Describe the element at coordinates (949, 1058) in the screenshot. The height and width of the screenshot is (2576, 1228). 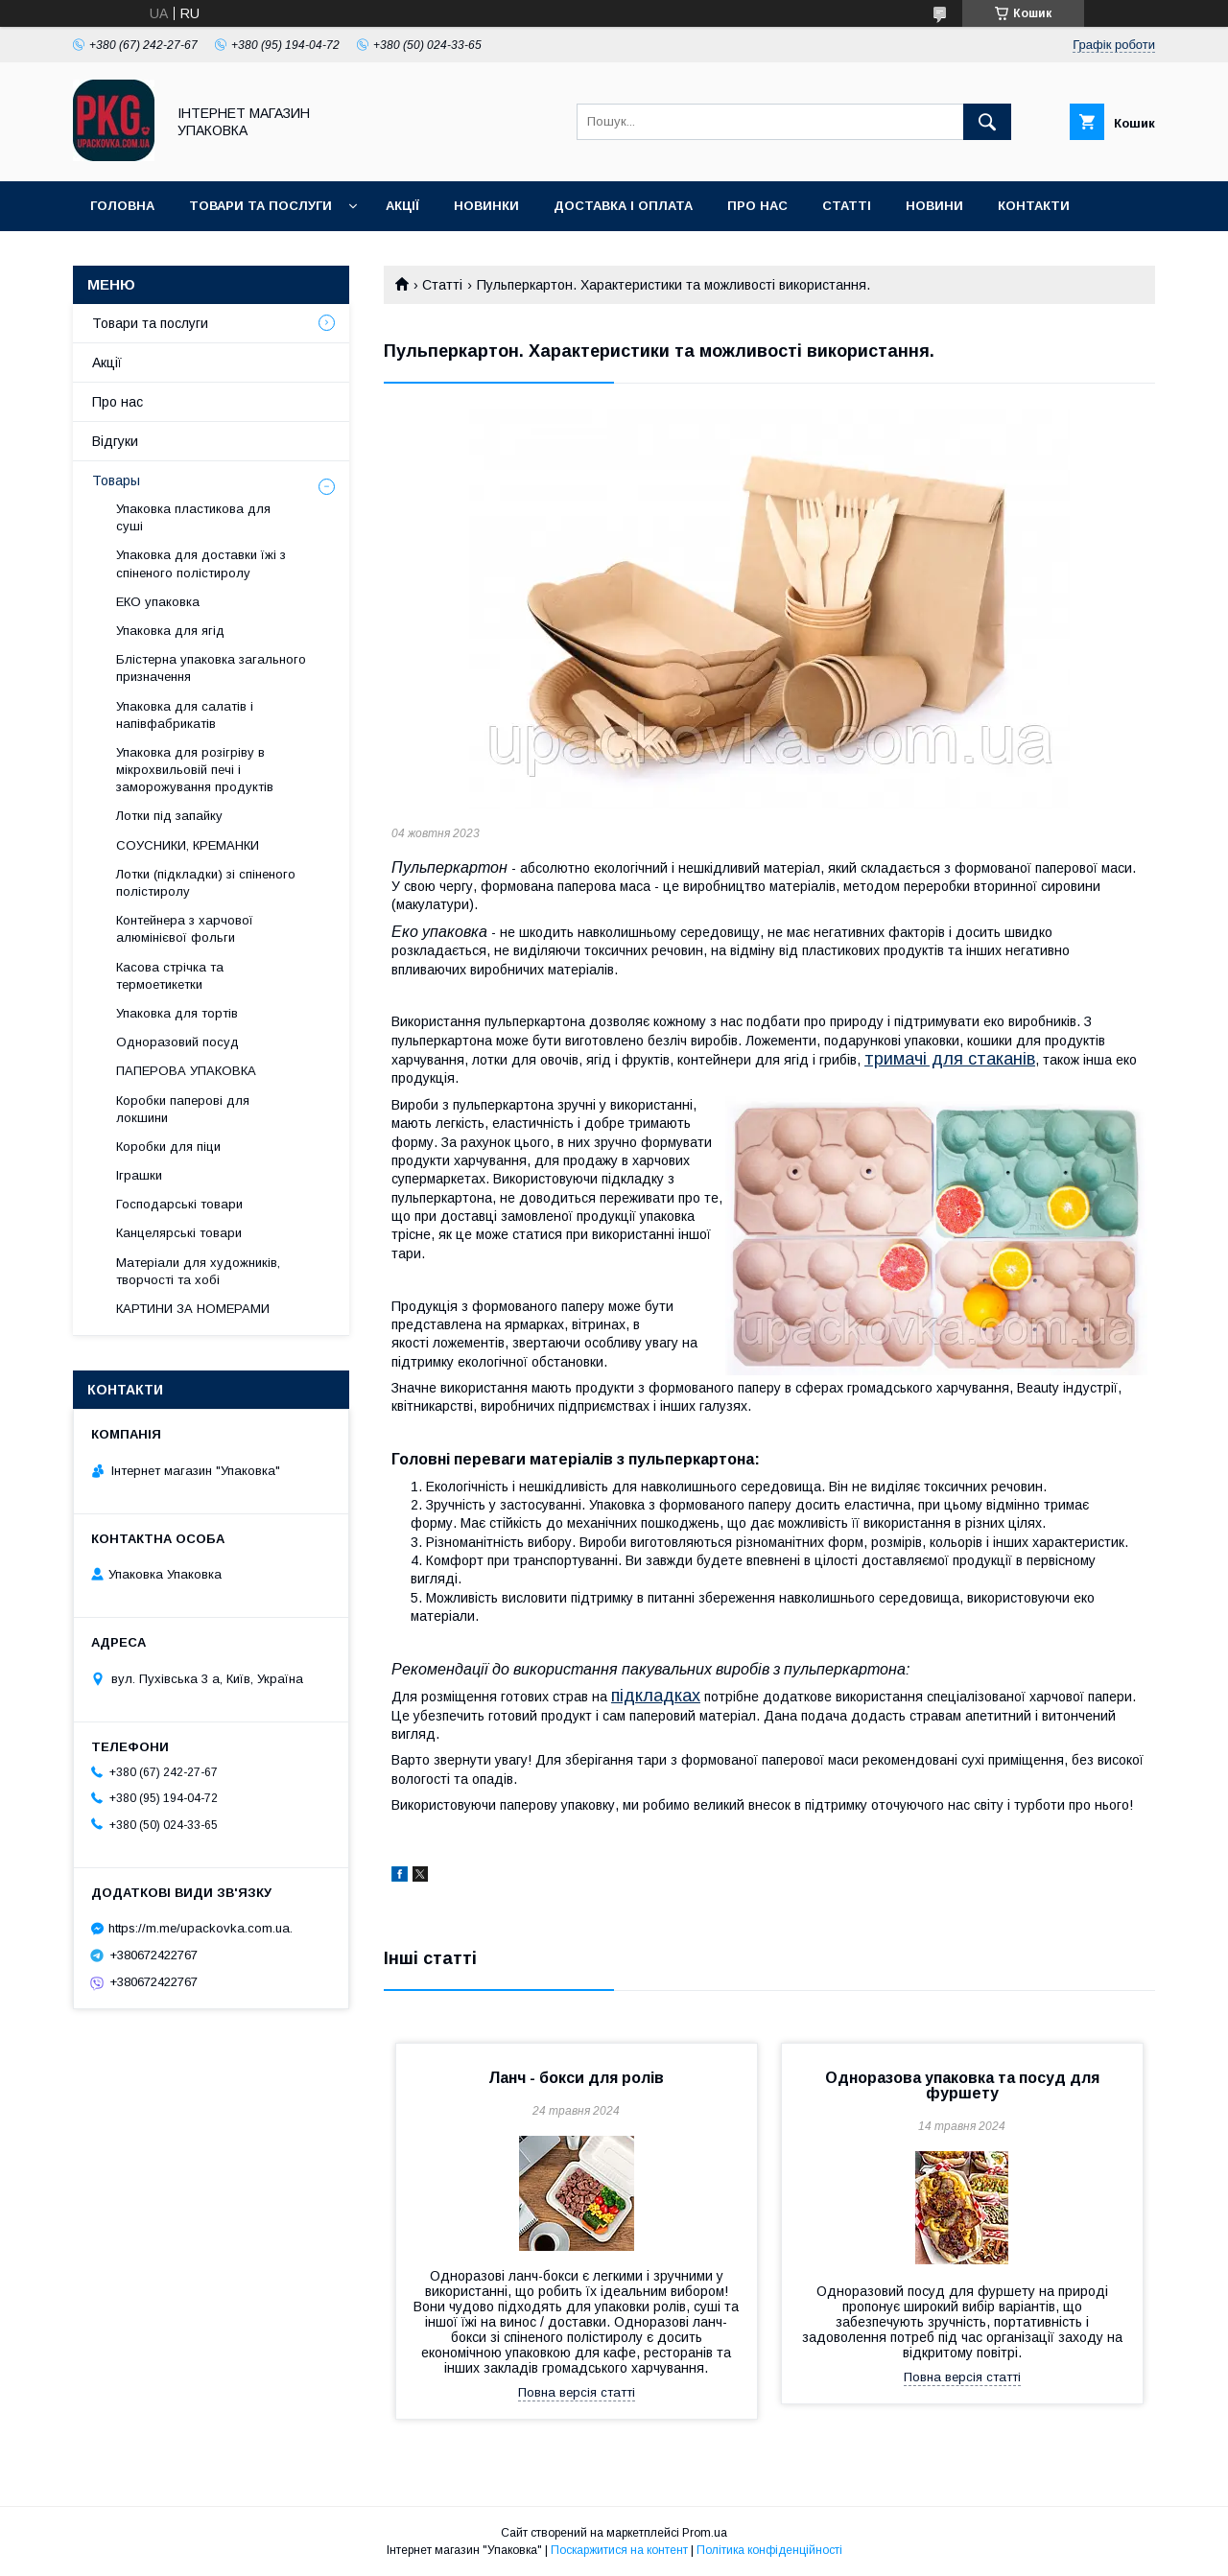
I see `тримачі для стаканів` at that location.